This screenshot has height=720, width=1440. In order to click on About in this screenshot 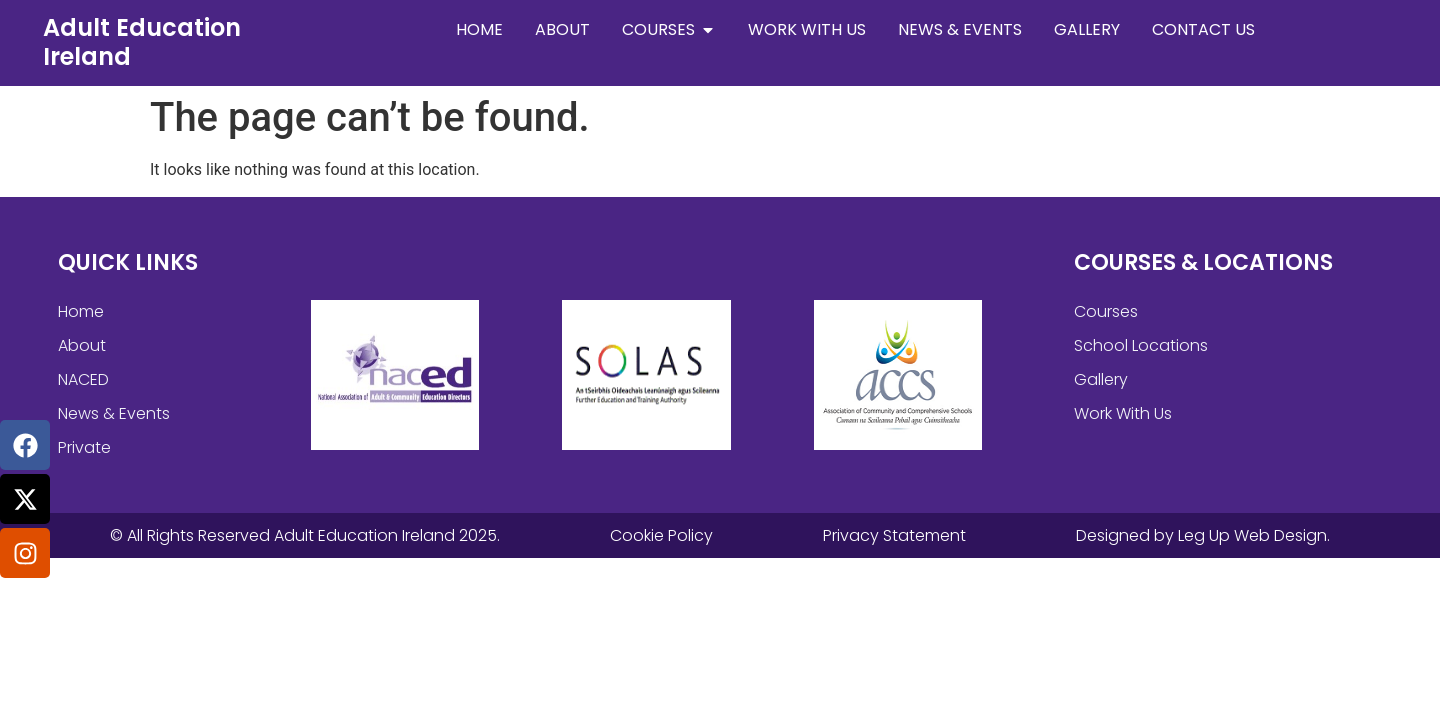, I will do `click(82, 345)`.